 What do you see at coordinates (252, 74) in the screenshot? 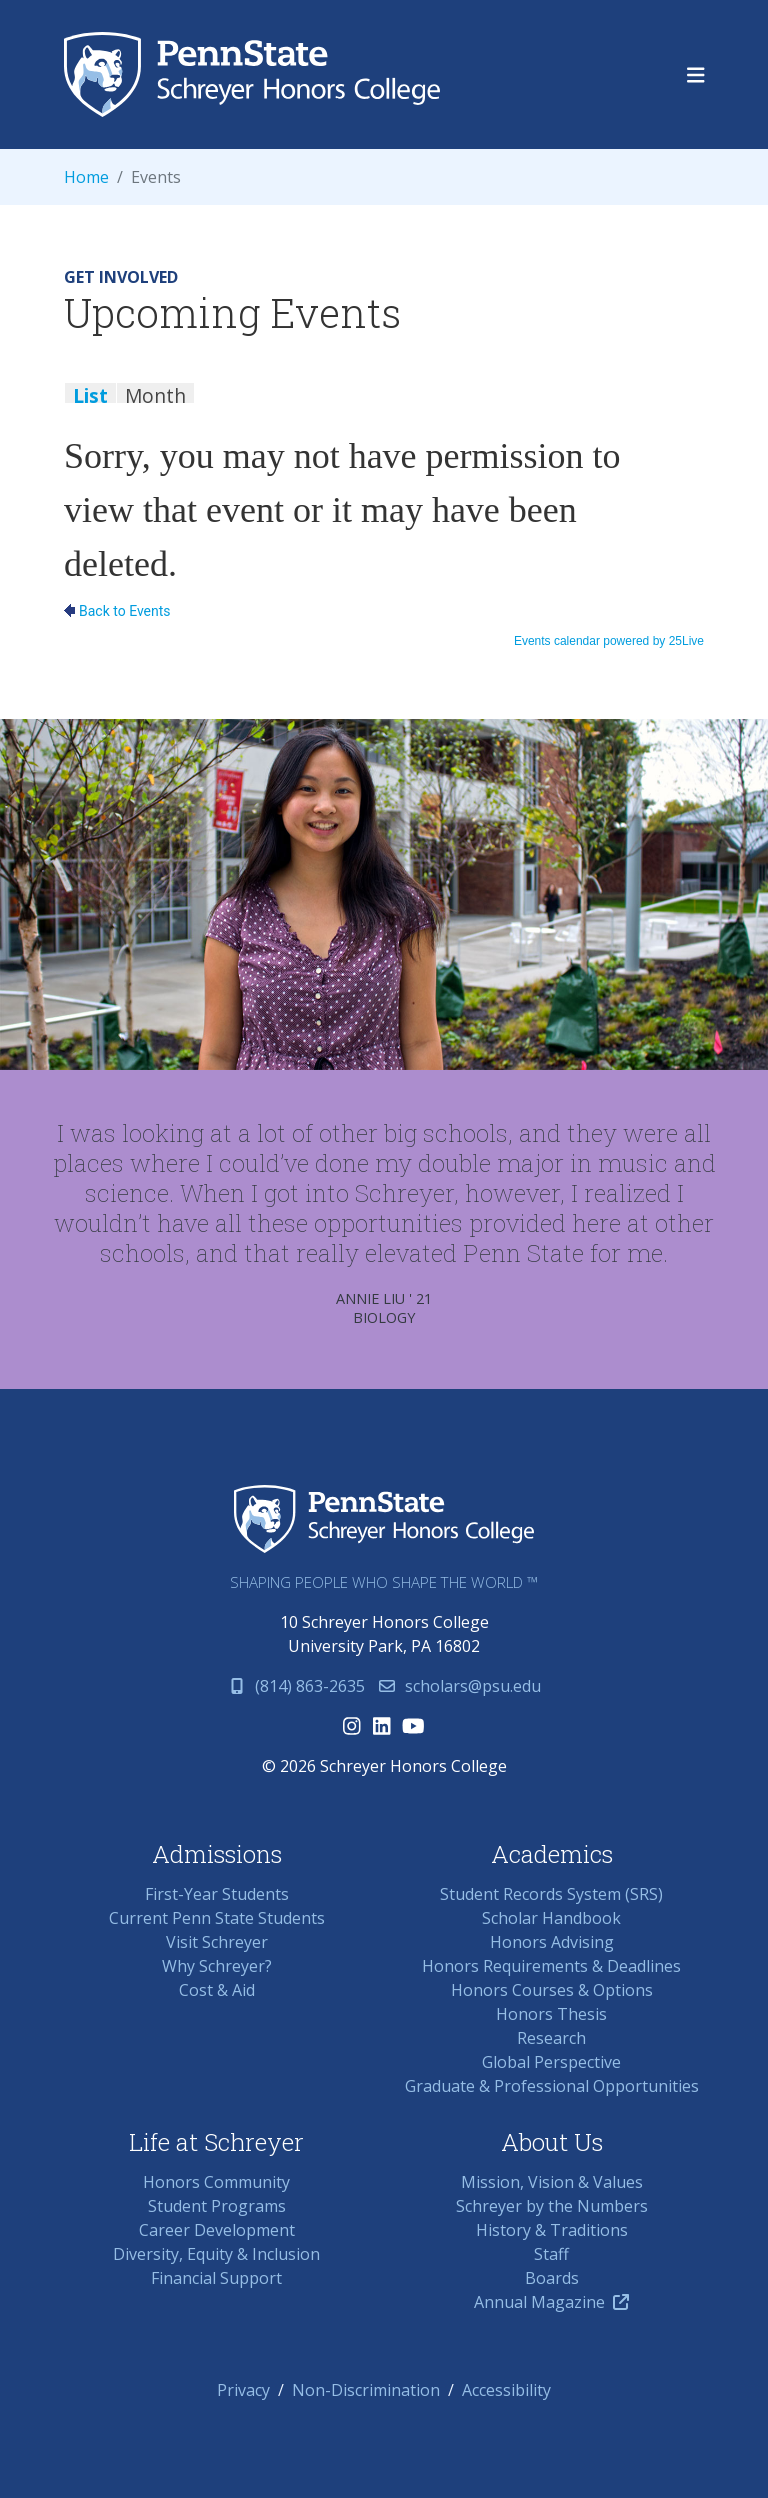
I see `Schreyer Honors College (SHC) at Penn State University` at bounding box center [252, 74].